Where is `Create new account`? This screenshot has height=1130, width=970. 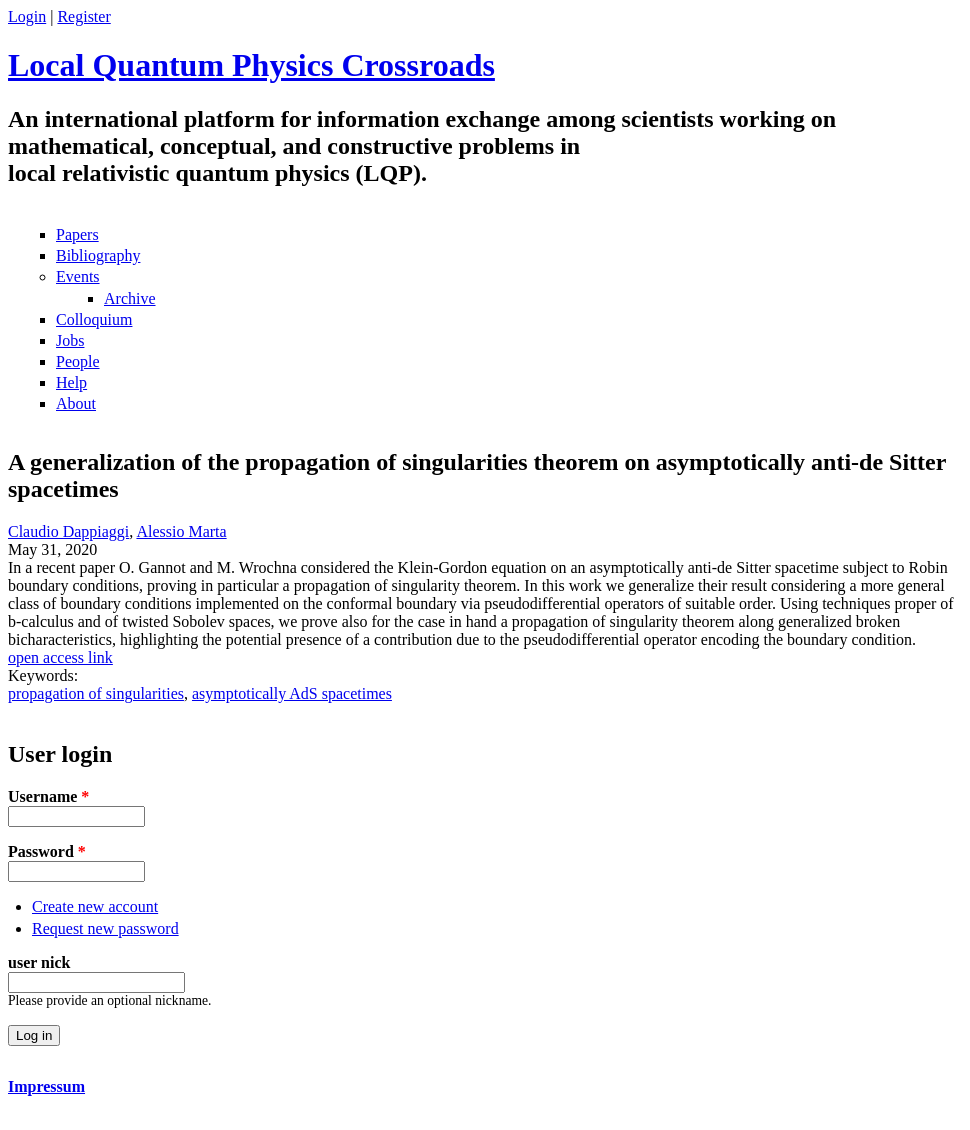 Create new account is located at coordinates (95, 906).